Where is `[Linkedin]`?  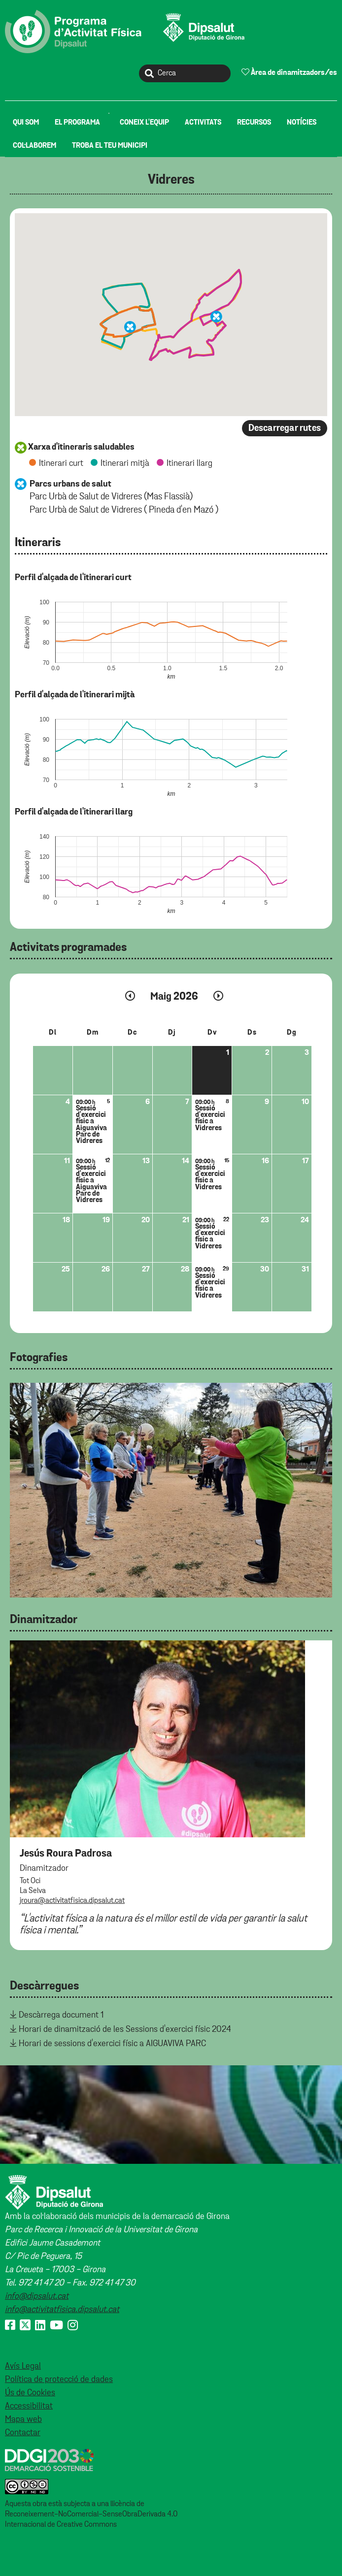 [Linkedin] is located at coordinates (40, 2326).